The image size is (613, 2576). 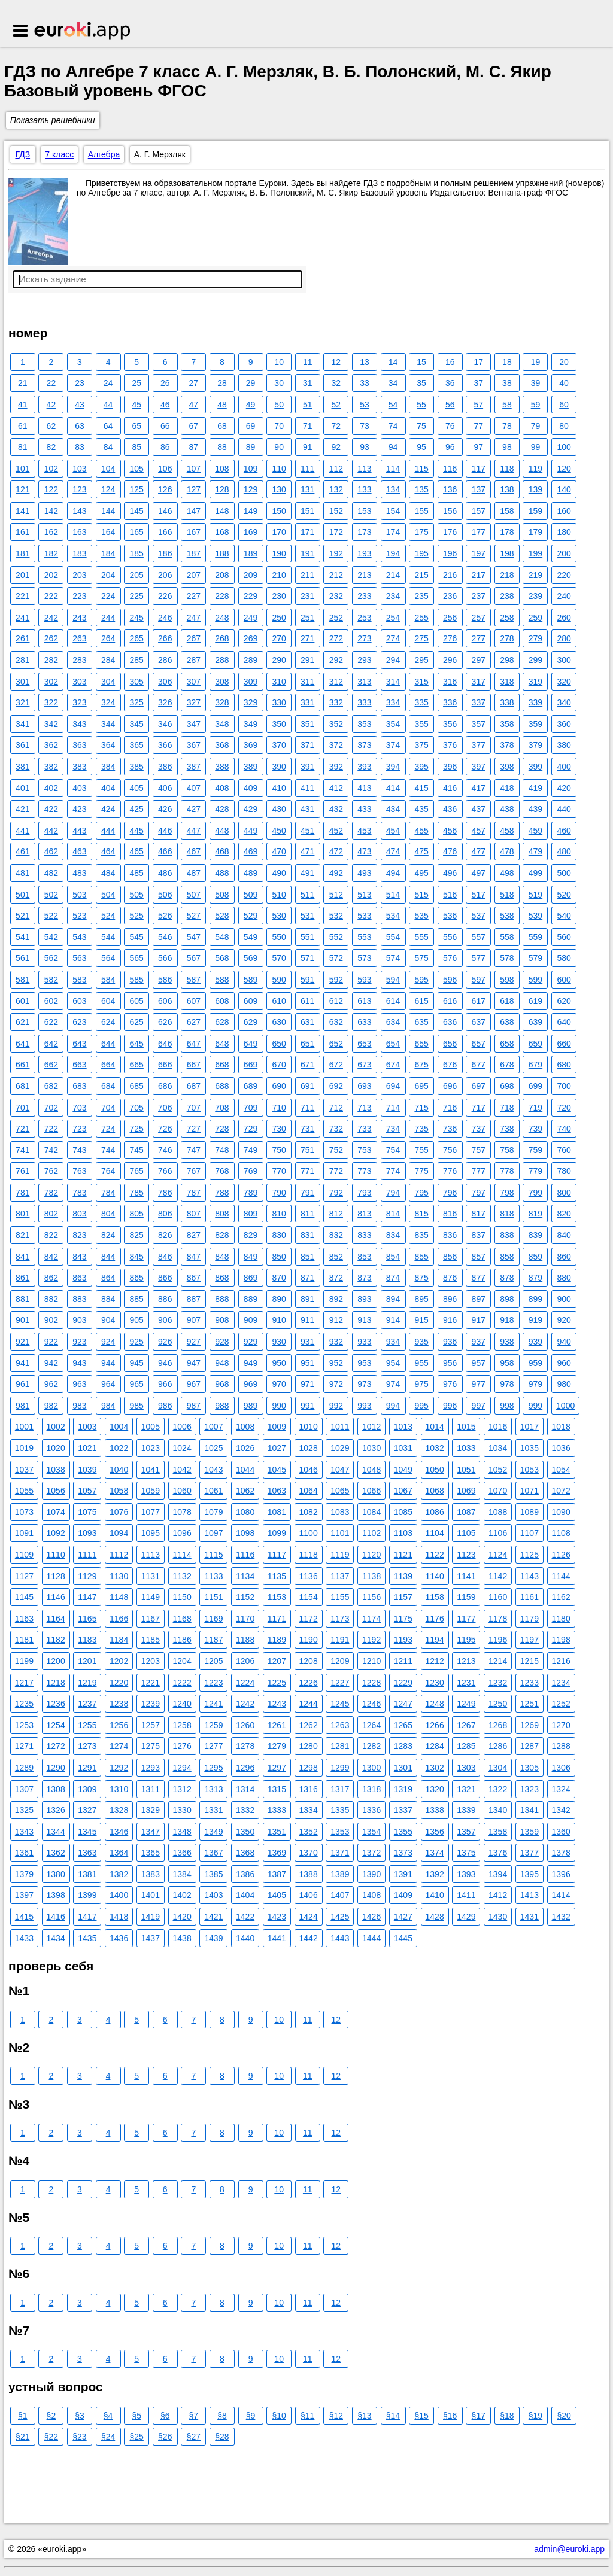 What do you see at coordinates (108, 617) in the screenshot?
I see `244` at bounding box center [108, 617].